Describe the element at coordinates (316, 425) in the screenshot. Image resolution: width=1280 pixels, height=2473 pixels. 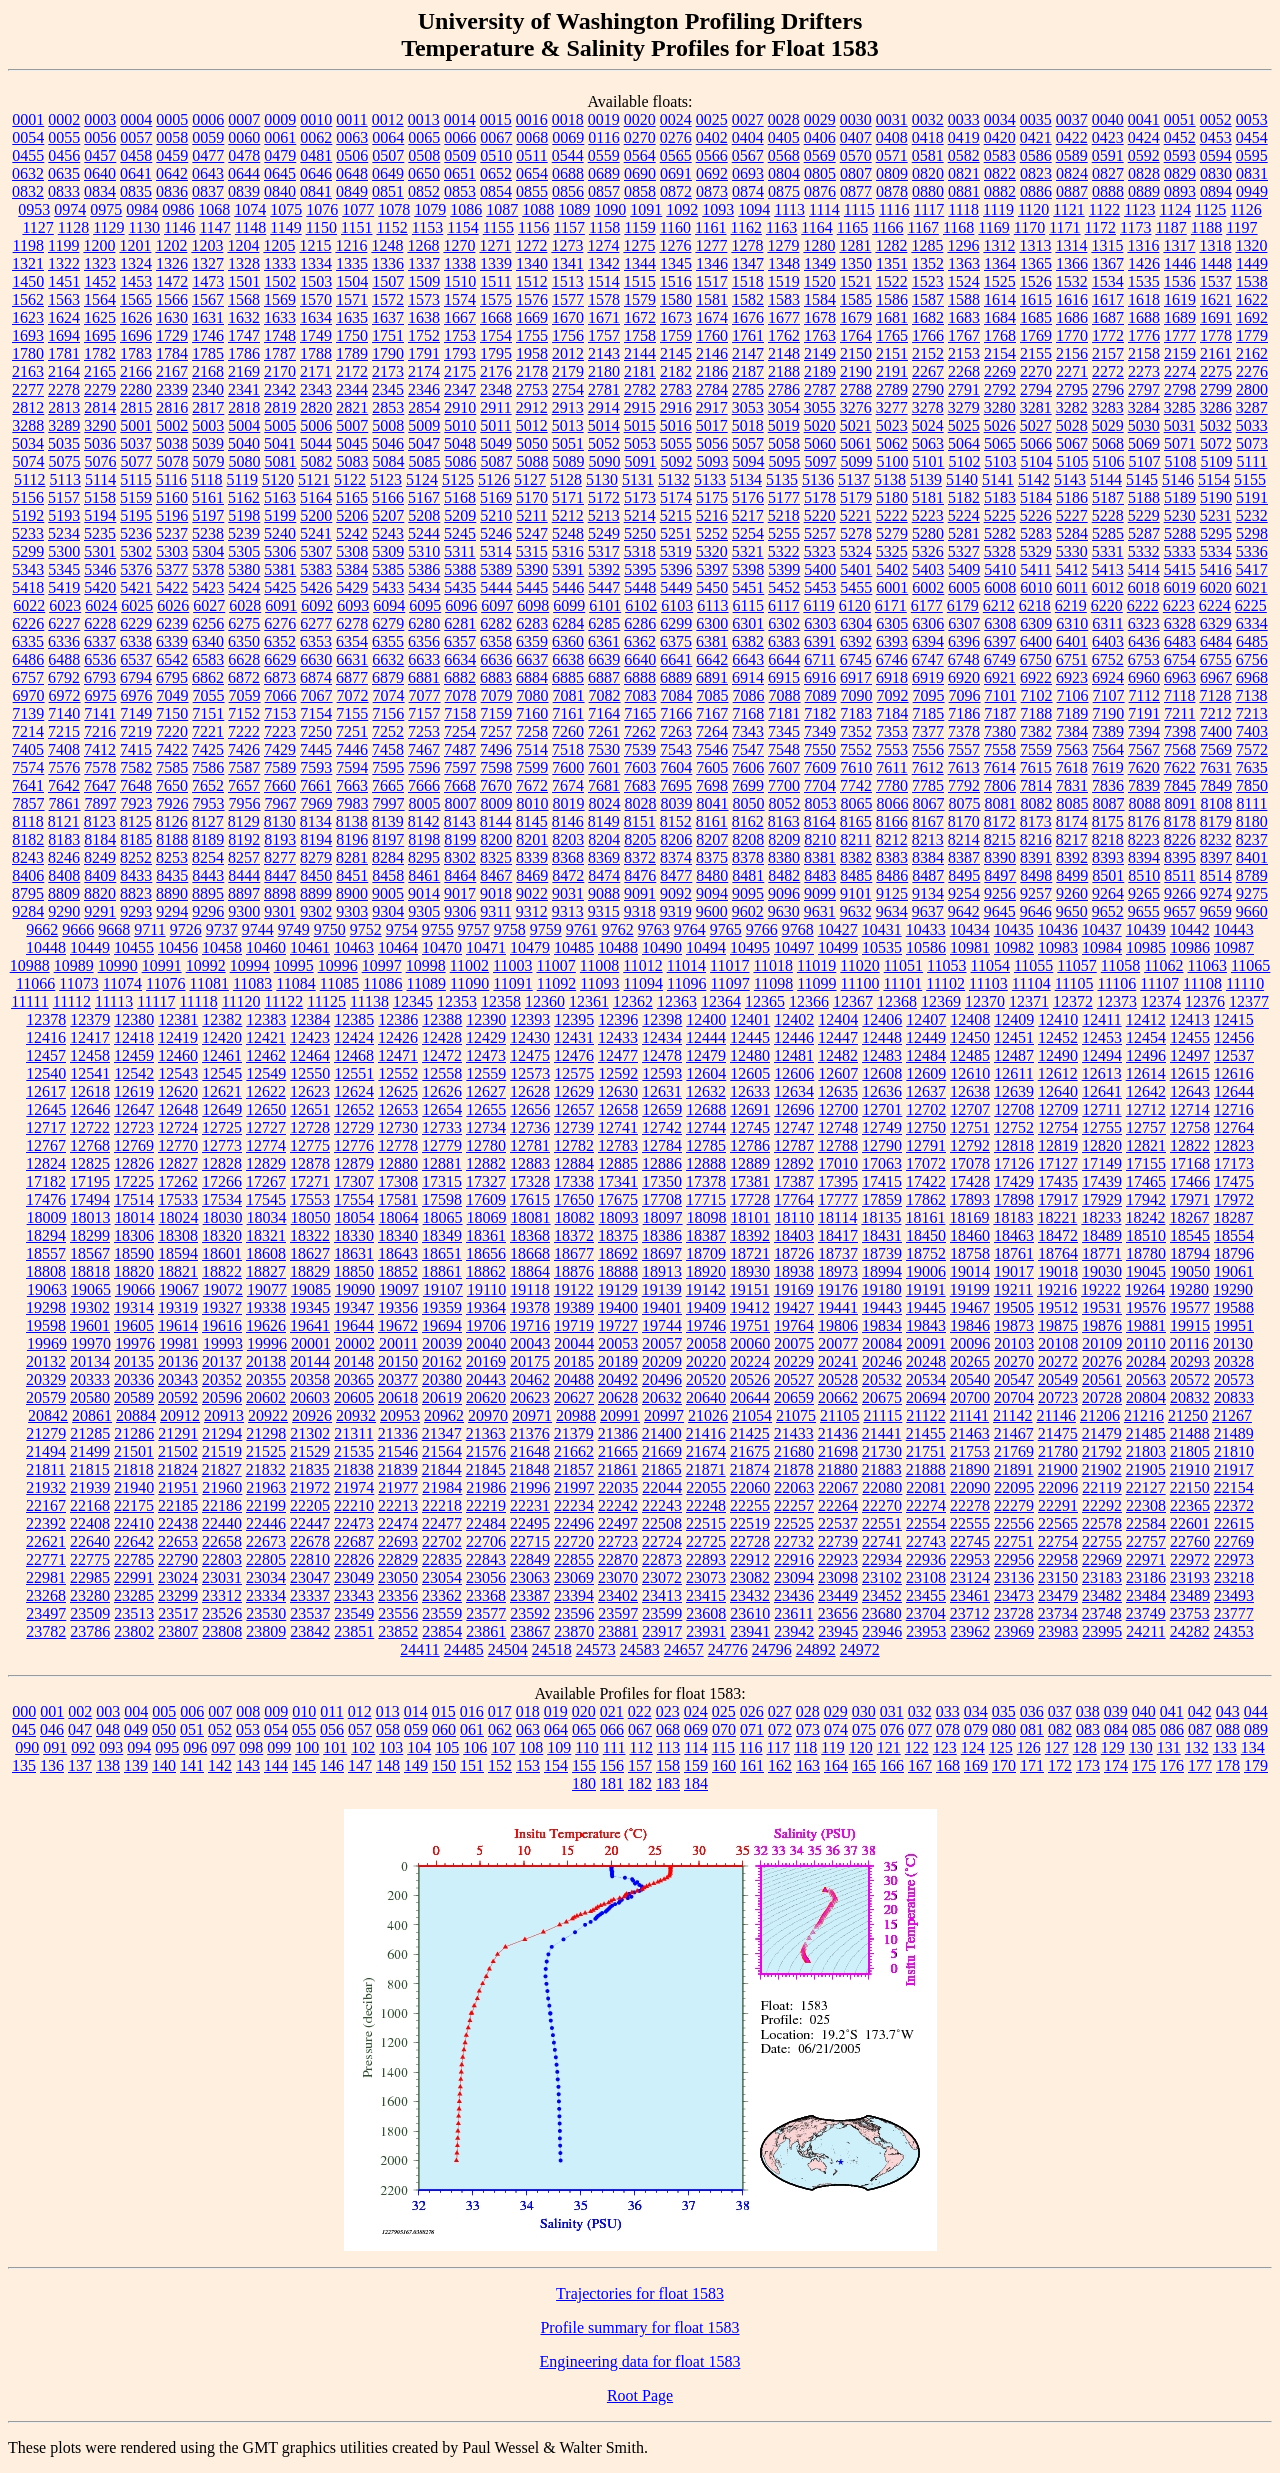
I see `5006` at that location.